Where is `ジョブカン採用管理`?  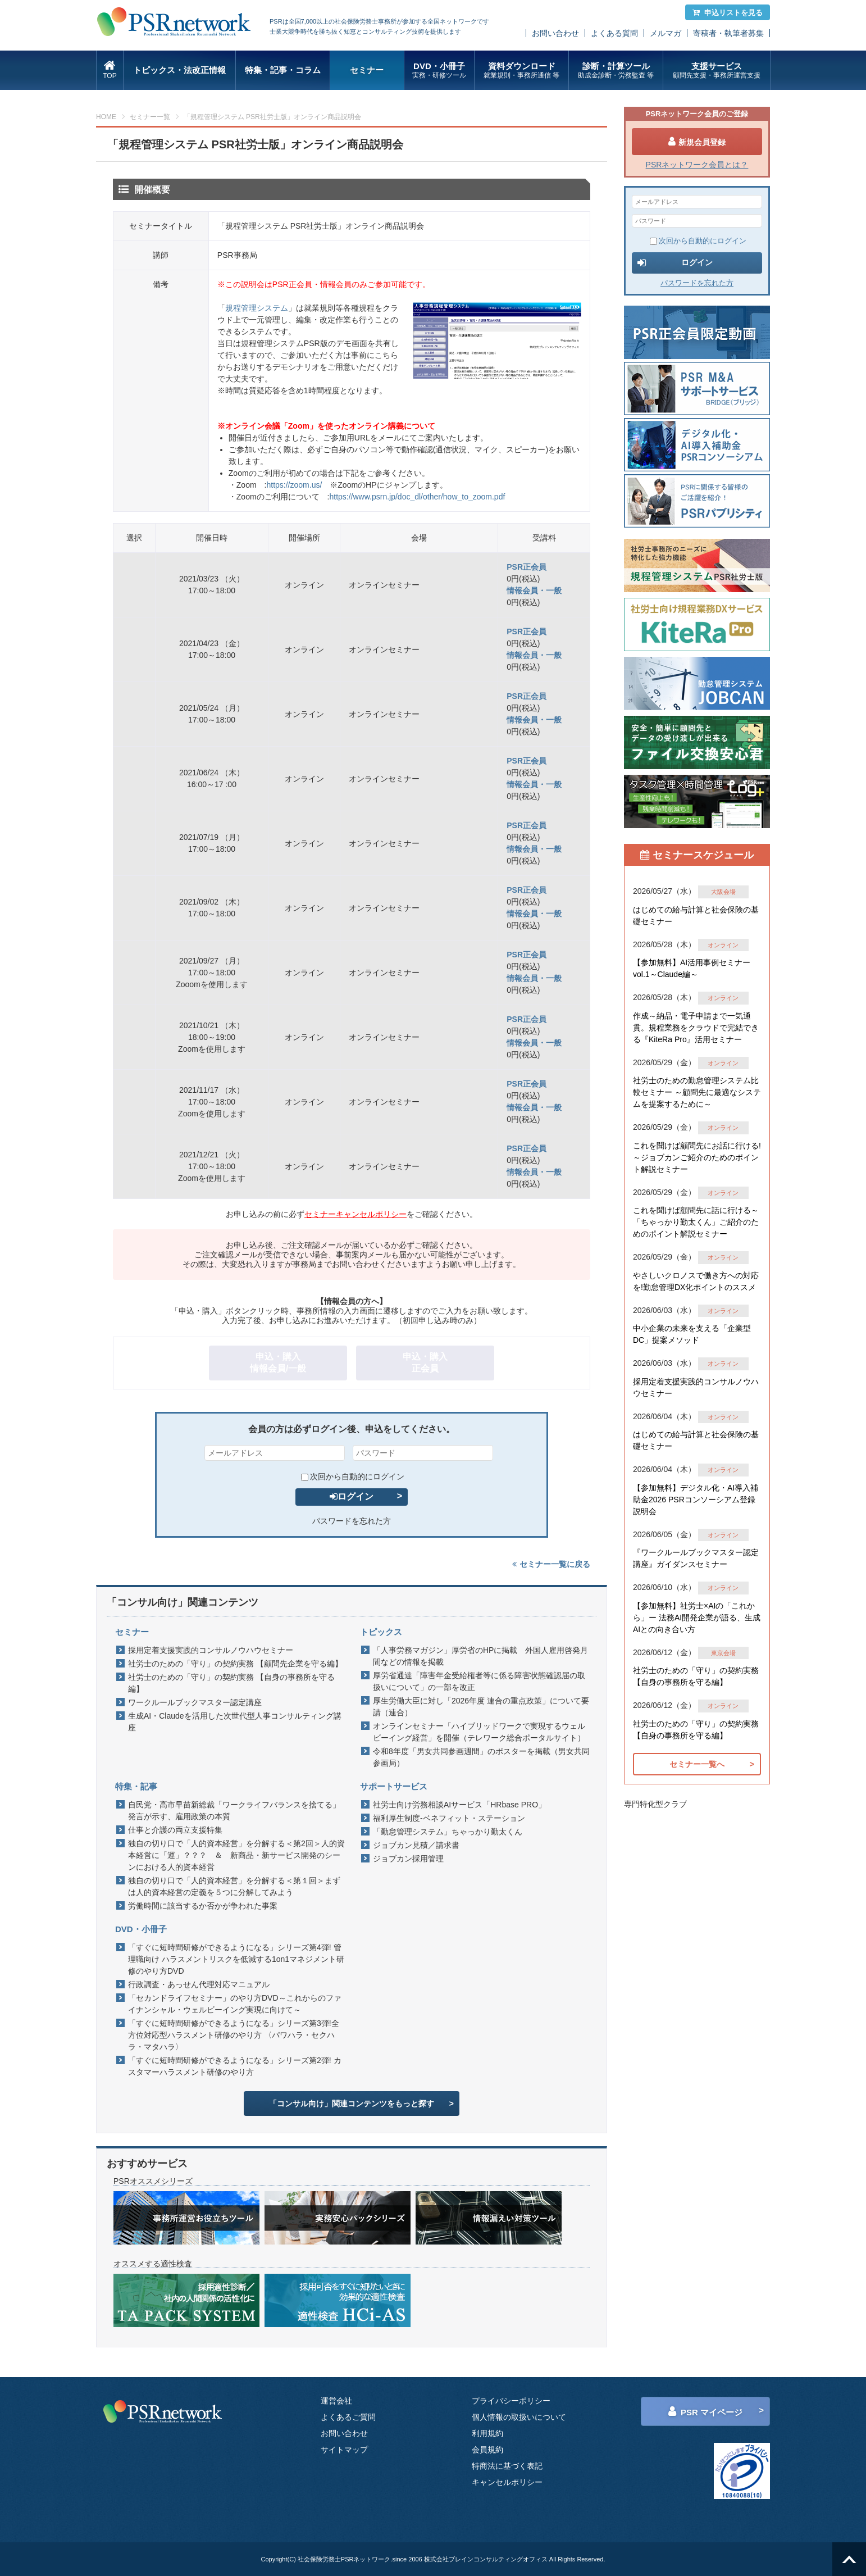 ジョブカン採用管理 is located at coordinates (408, 1858).